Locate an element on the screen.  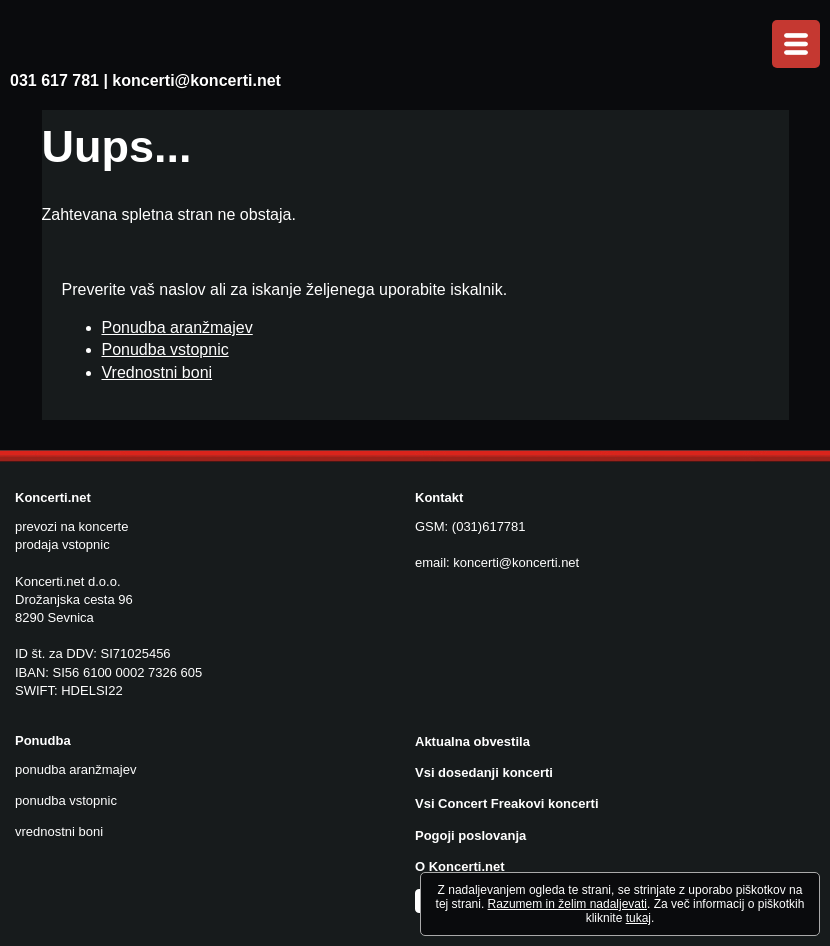
O Koncerti.net is located at coordinates (460, 866).